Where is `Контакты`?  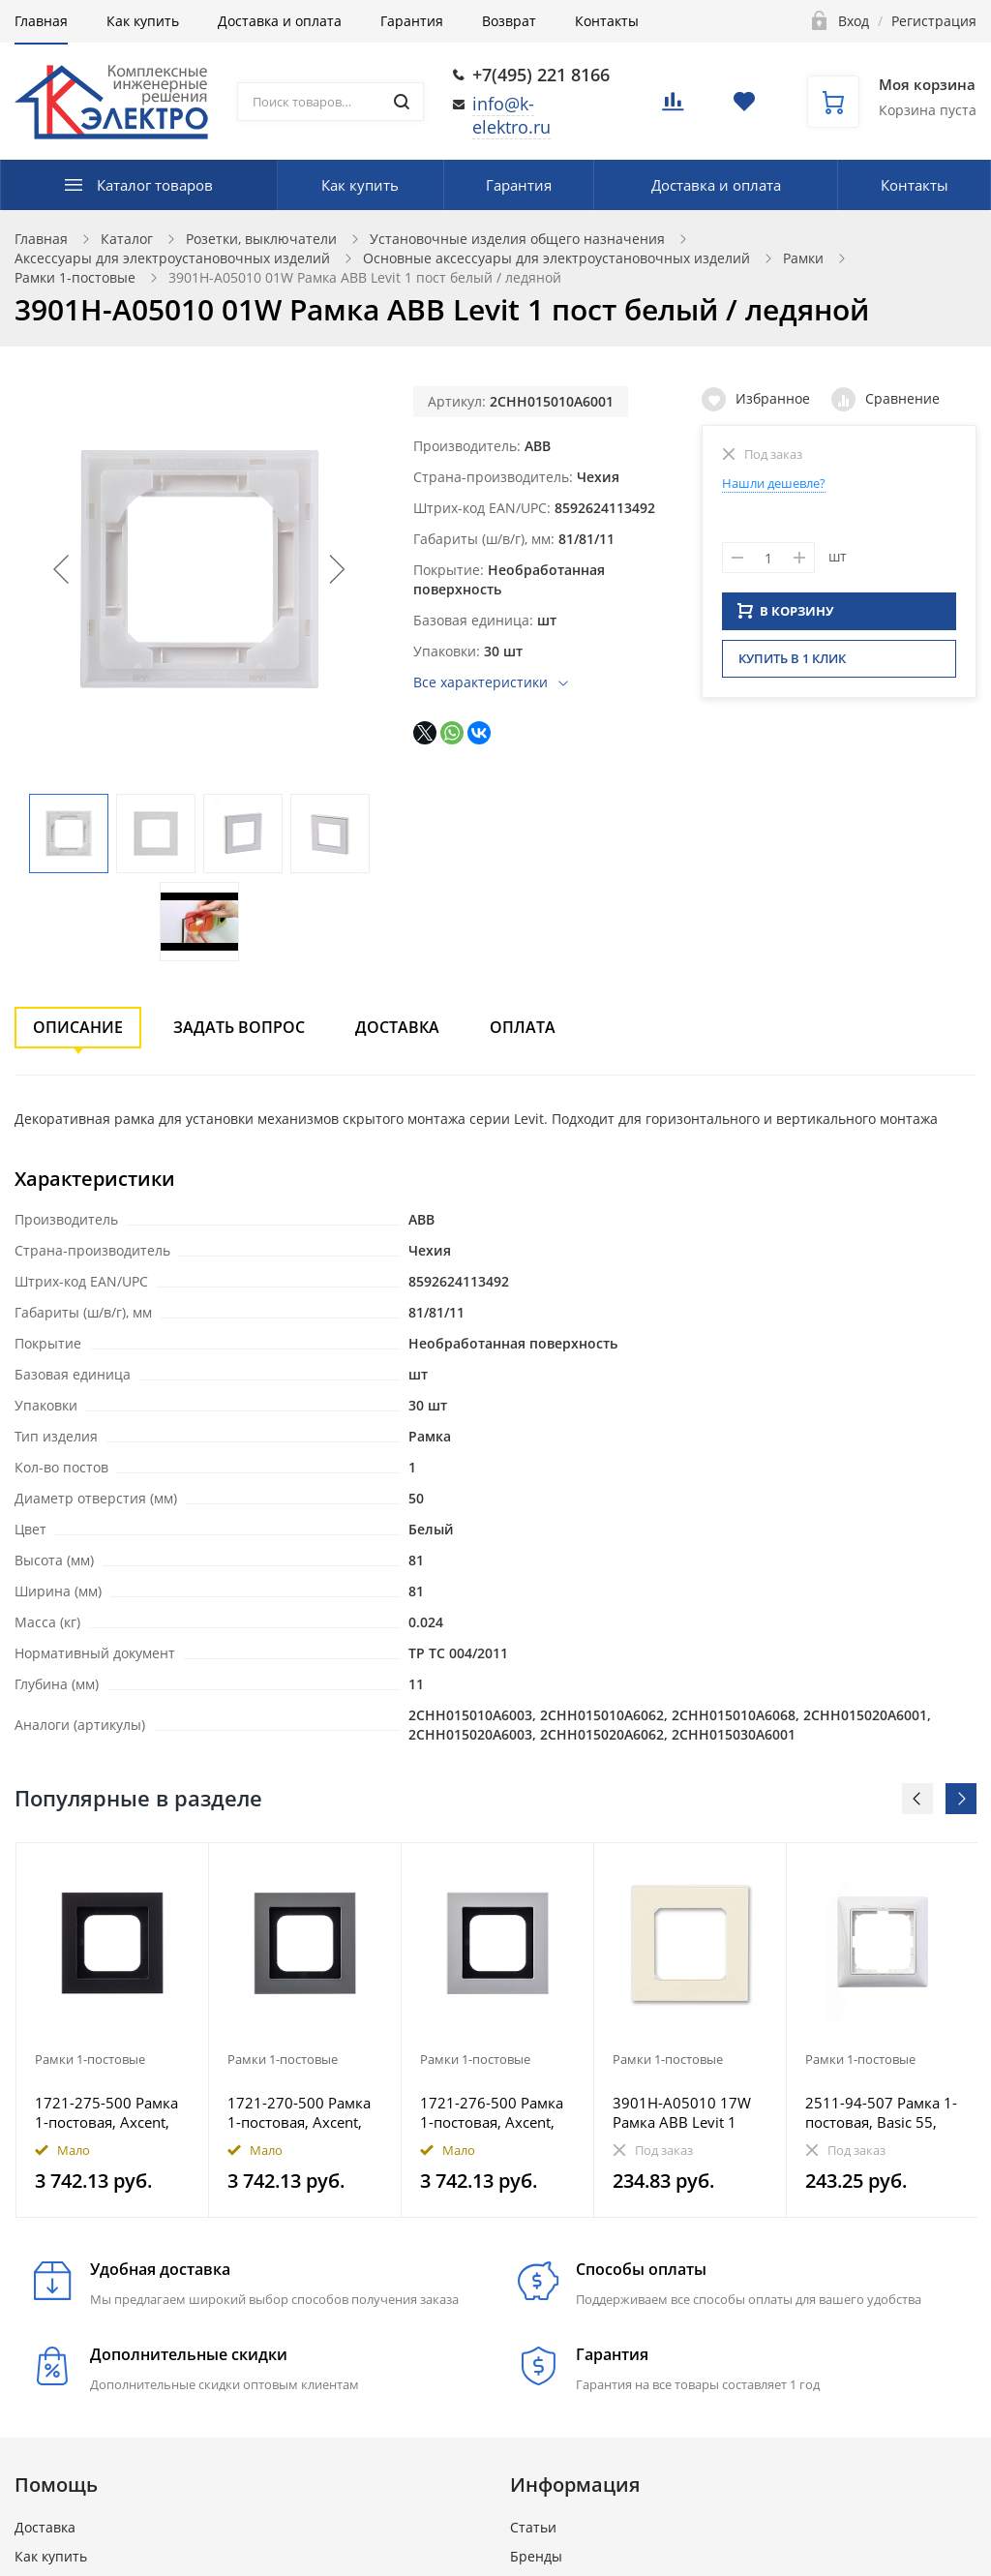
Контакты is located at coordinates (607, 21).